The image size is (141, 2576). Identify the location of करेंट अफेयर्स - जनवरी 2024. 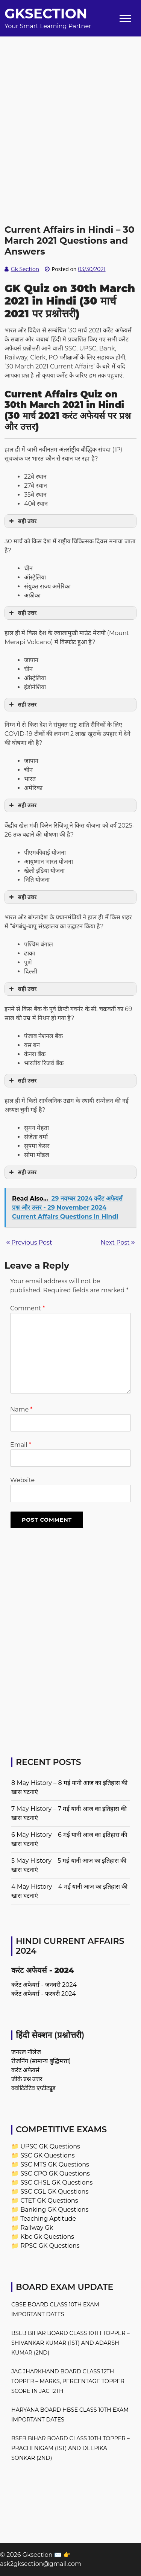
(44, 1984).